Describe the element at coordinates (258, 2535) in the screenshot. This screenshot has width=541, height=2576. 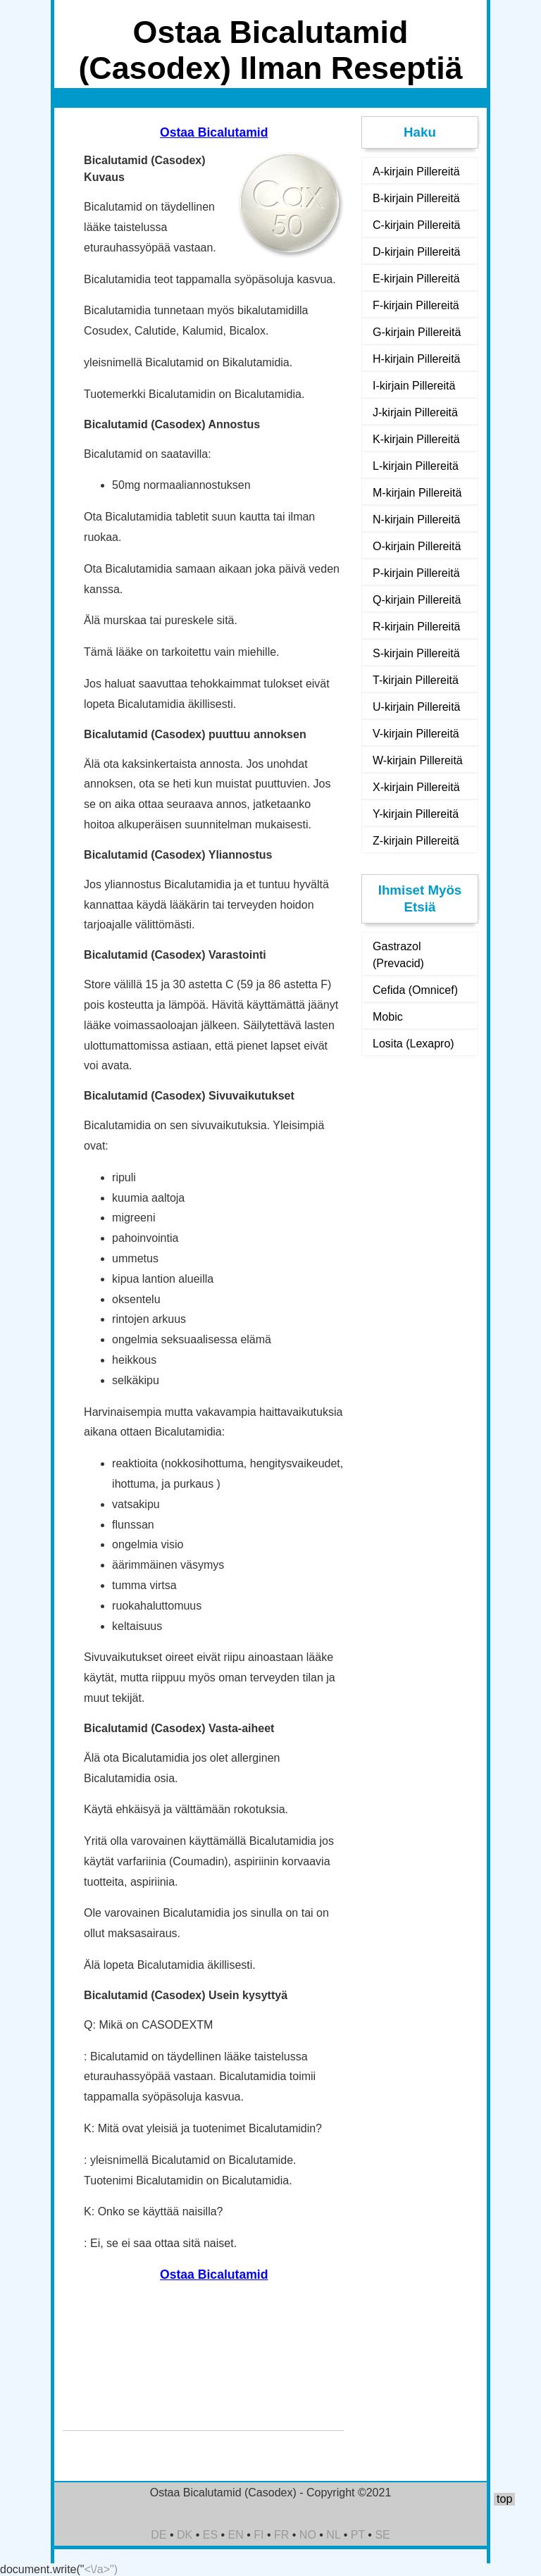
I see `FI` at that location.